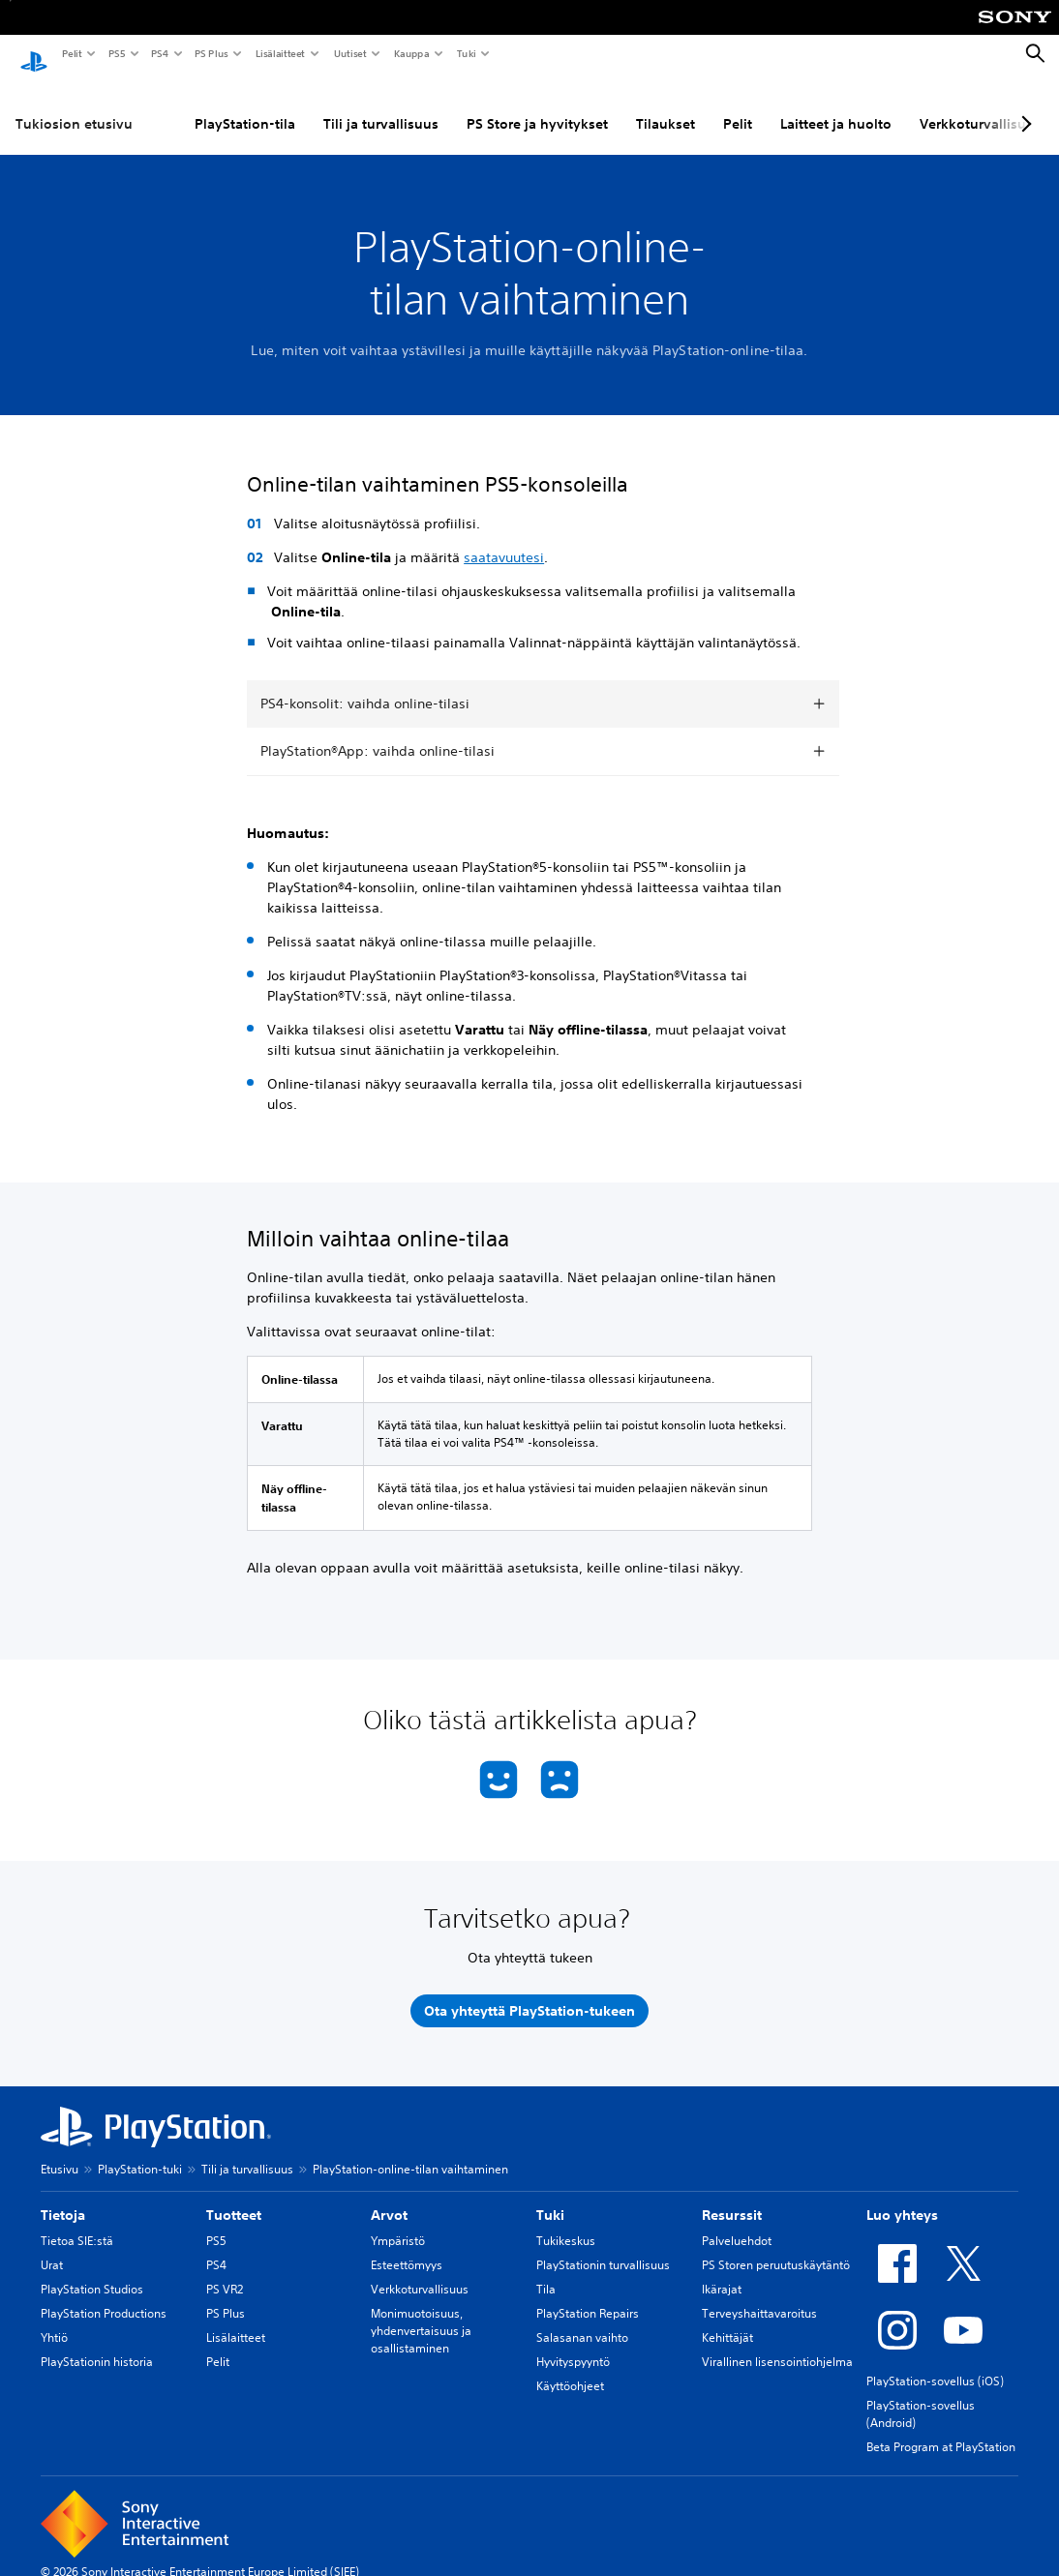 The width and height of the screenshot is (1059, 2576). What do you see at coordinates (940, 2428) in the screenshot?
I see `Beta Program at PlayStation` at bounding box center [940, 2428].